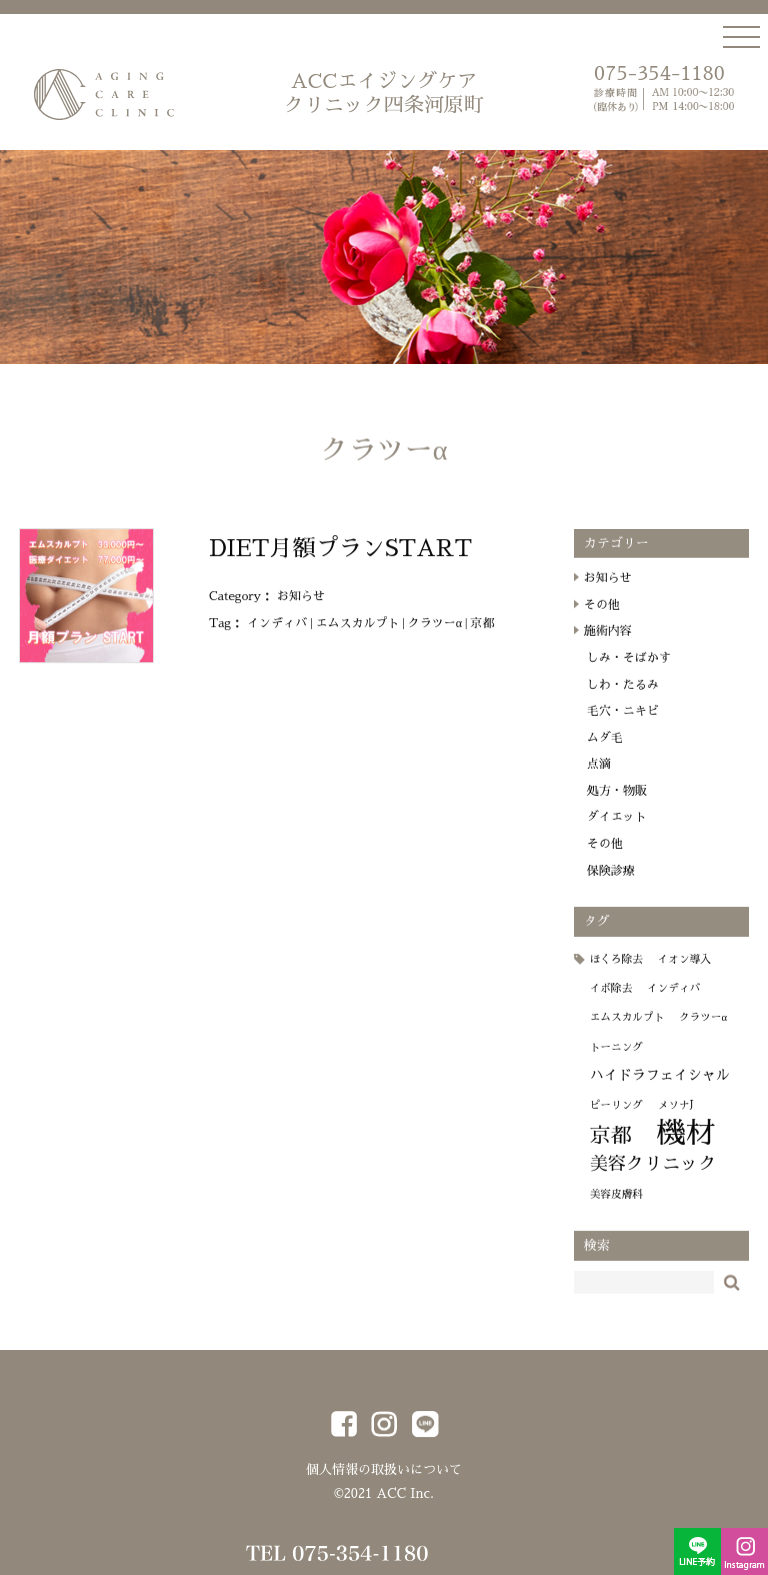 This screenshot has width=768, height=1575. I want to click on イオン導入 [イオン導入 (1個の項目)], so click(684, 971).